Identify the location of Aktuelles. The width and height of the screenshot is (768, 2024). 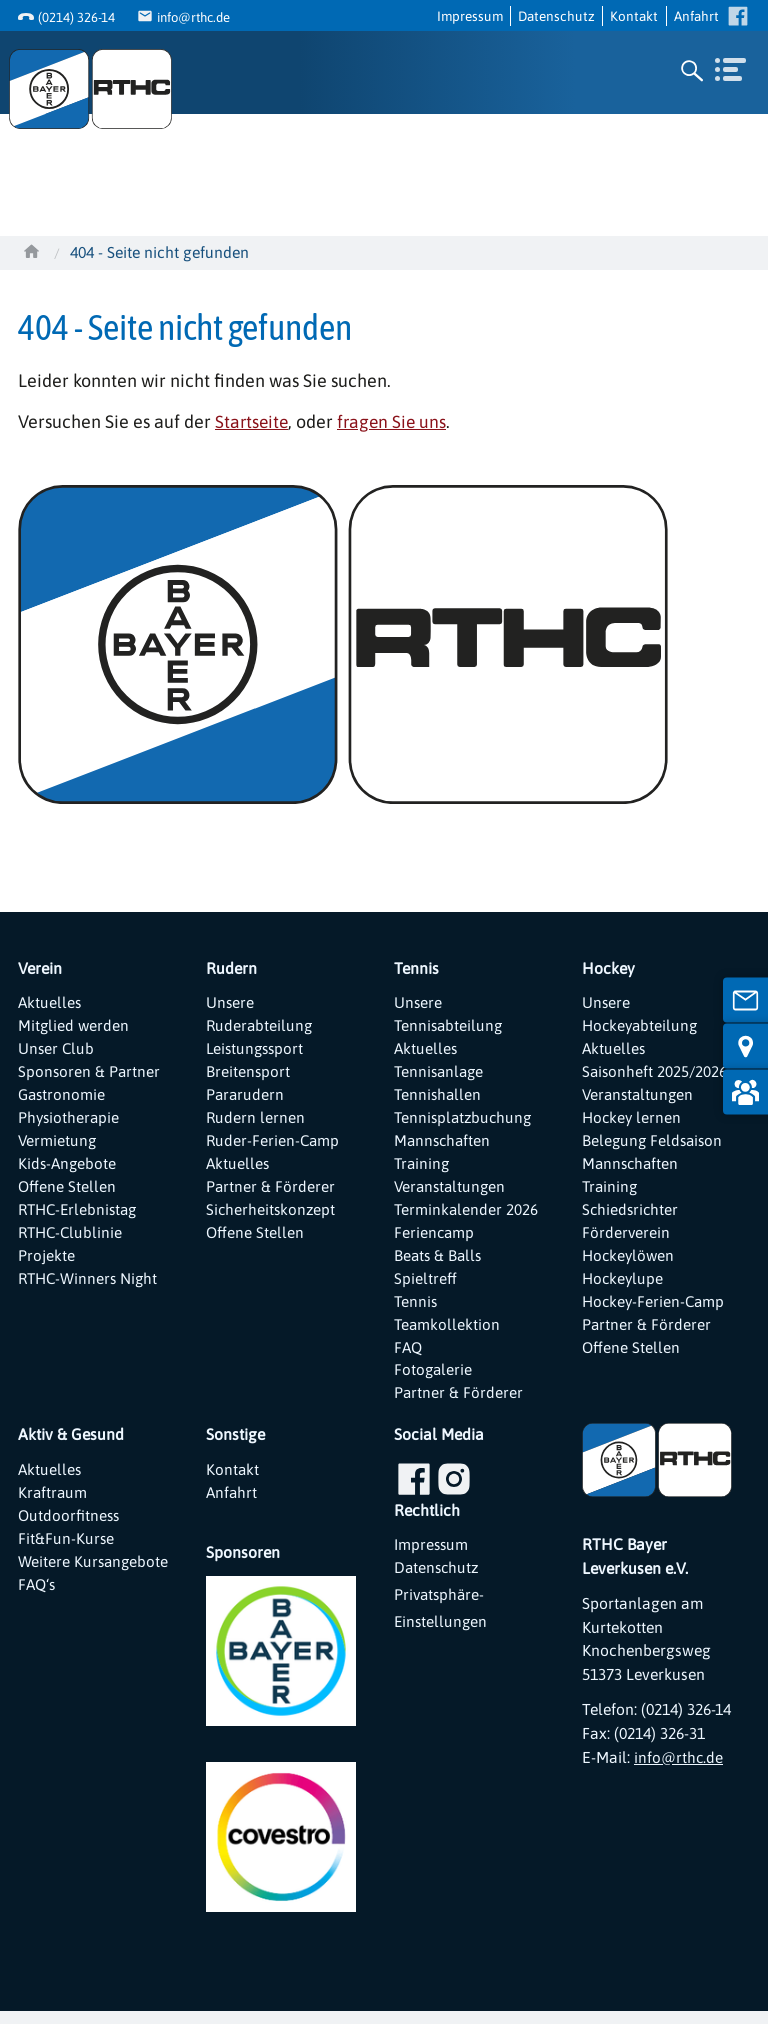
(50, 1003).